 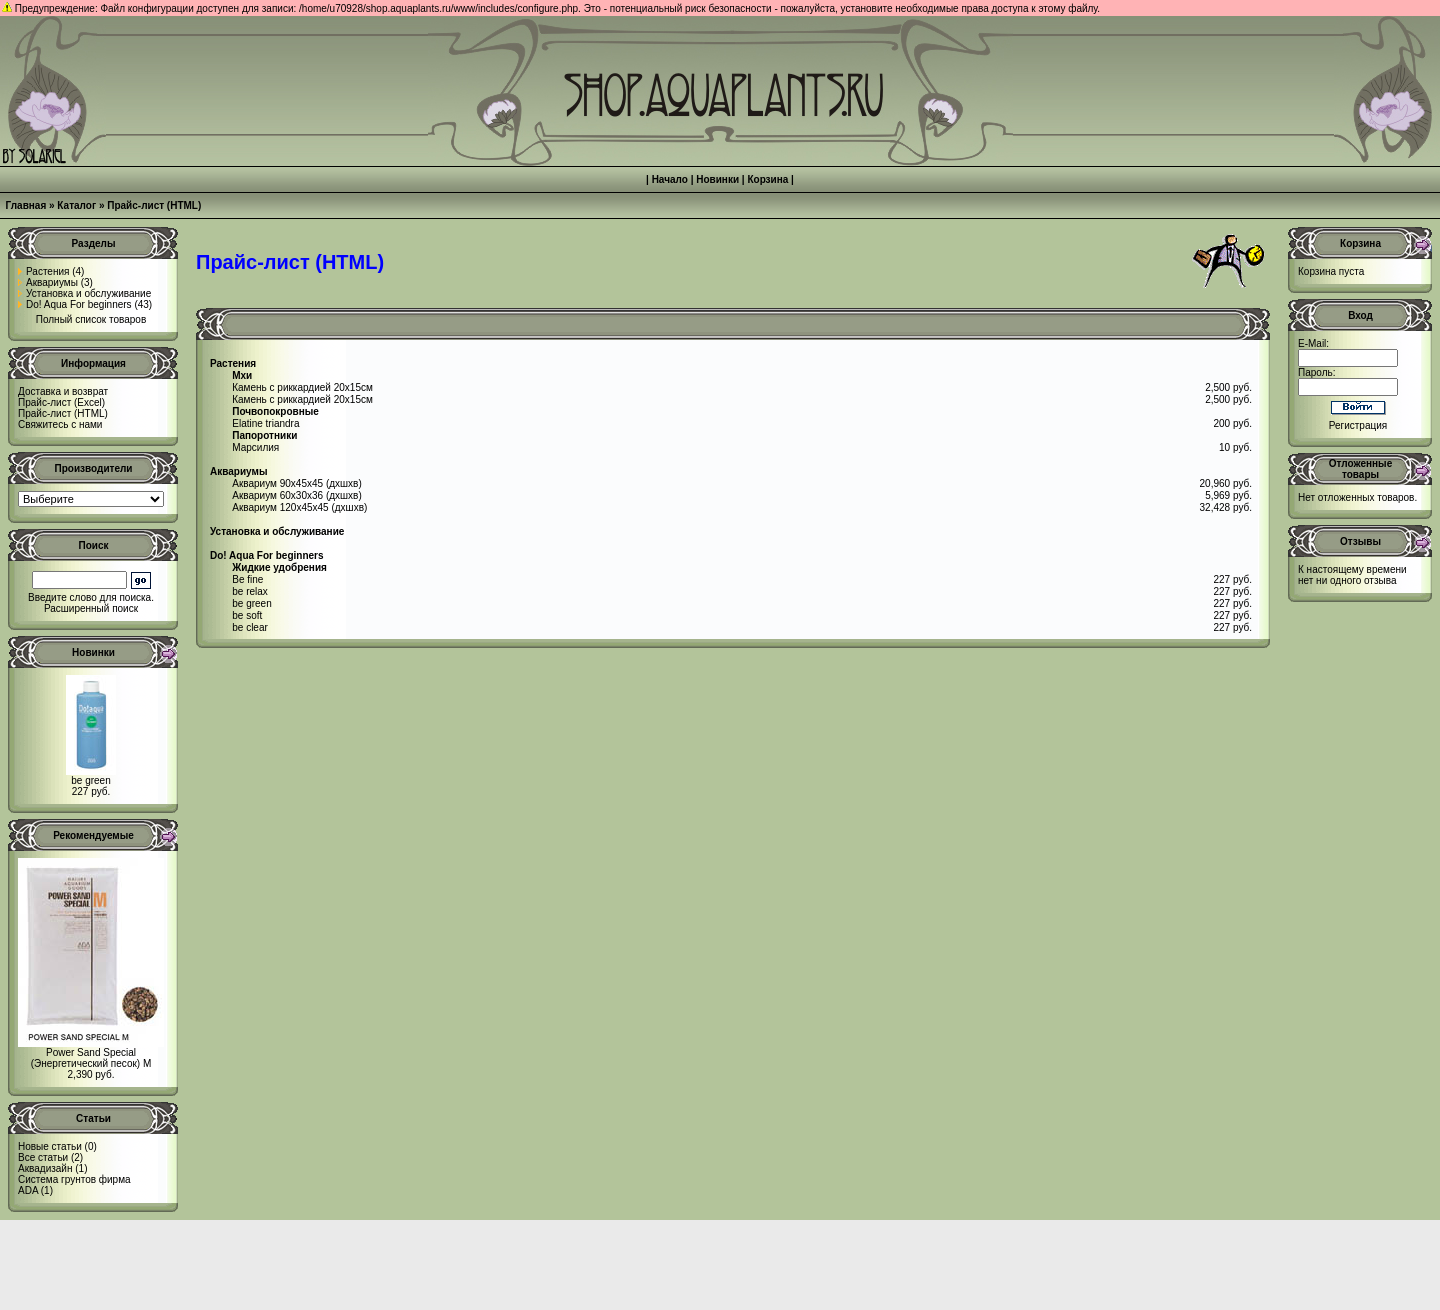 What do you see at coordinates (26, 205) in the screenshot?
I see `Главная` at bounding box center [26, 205].